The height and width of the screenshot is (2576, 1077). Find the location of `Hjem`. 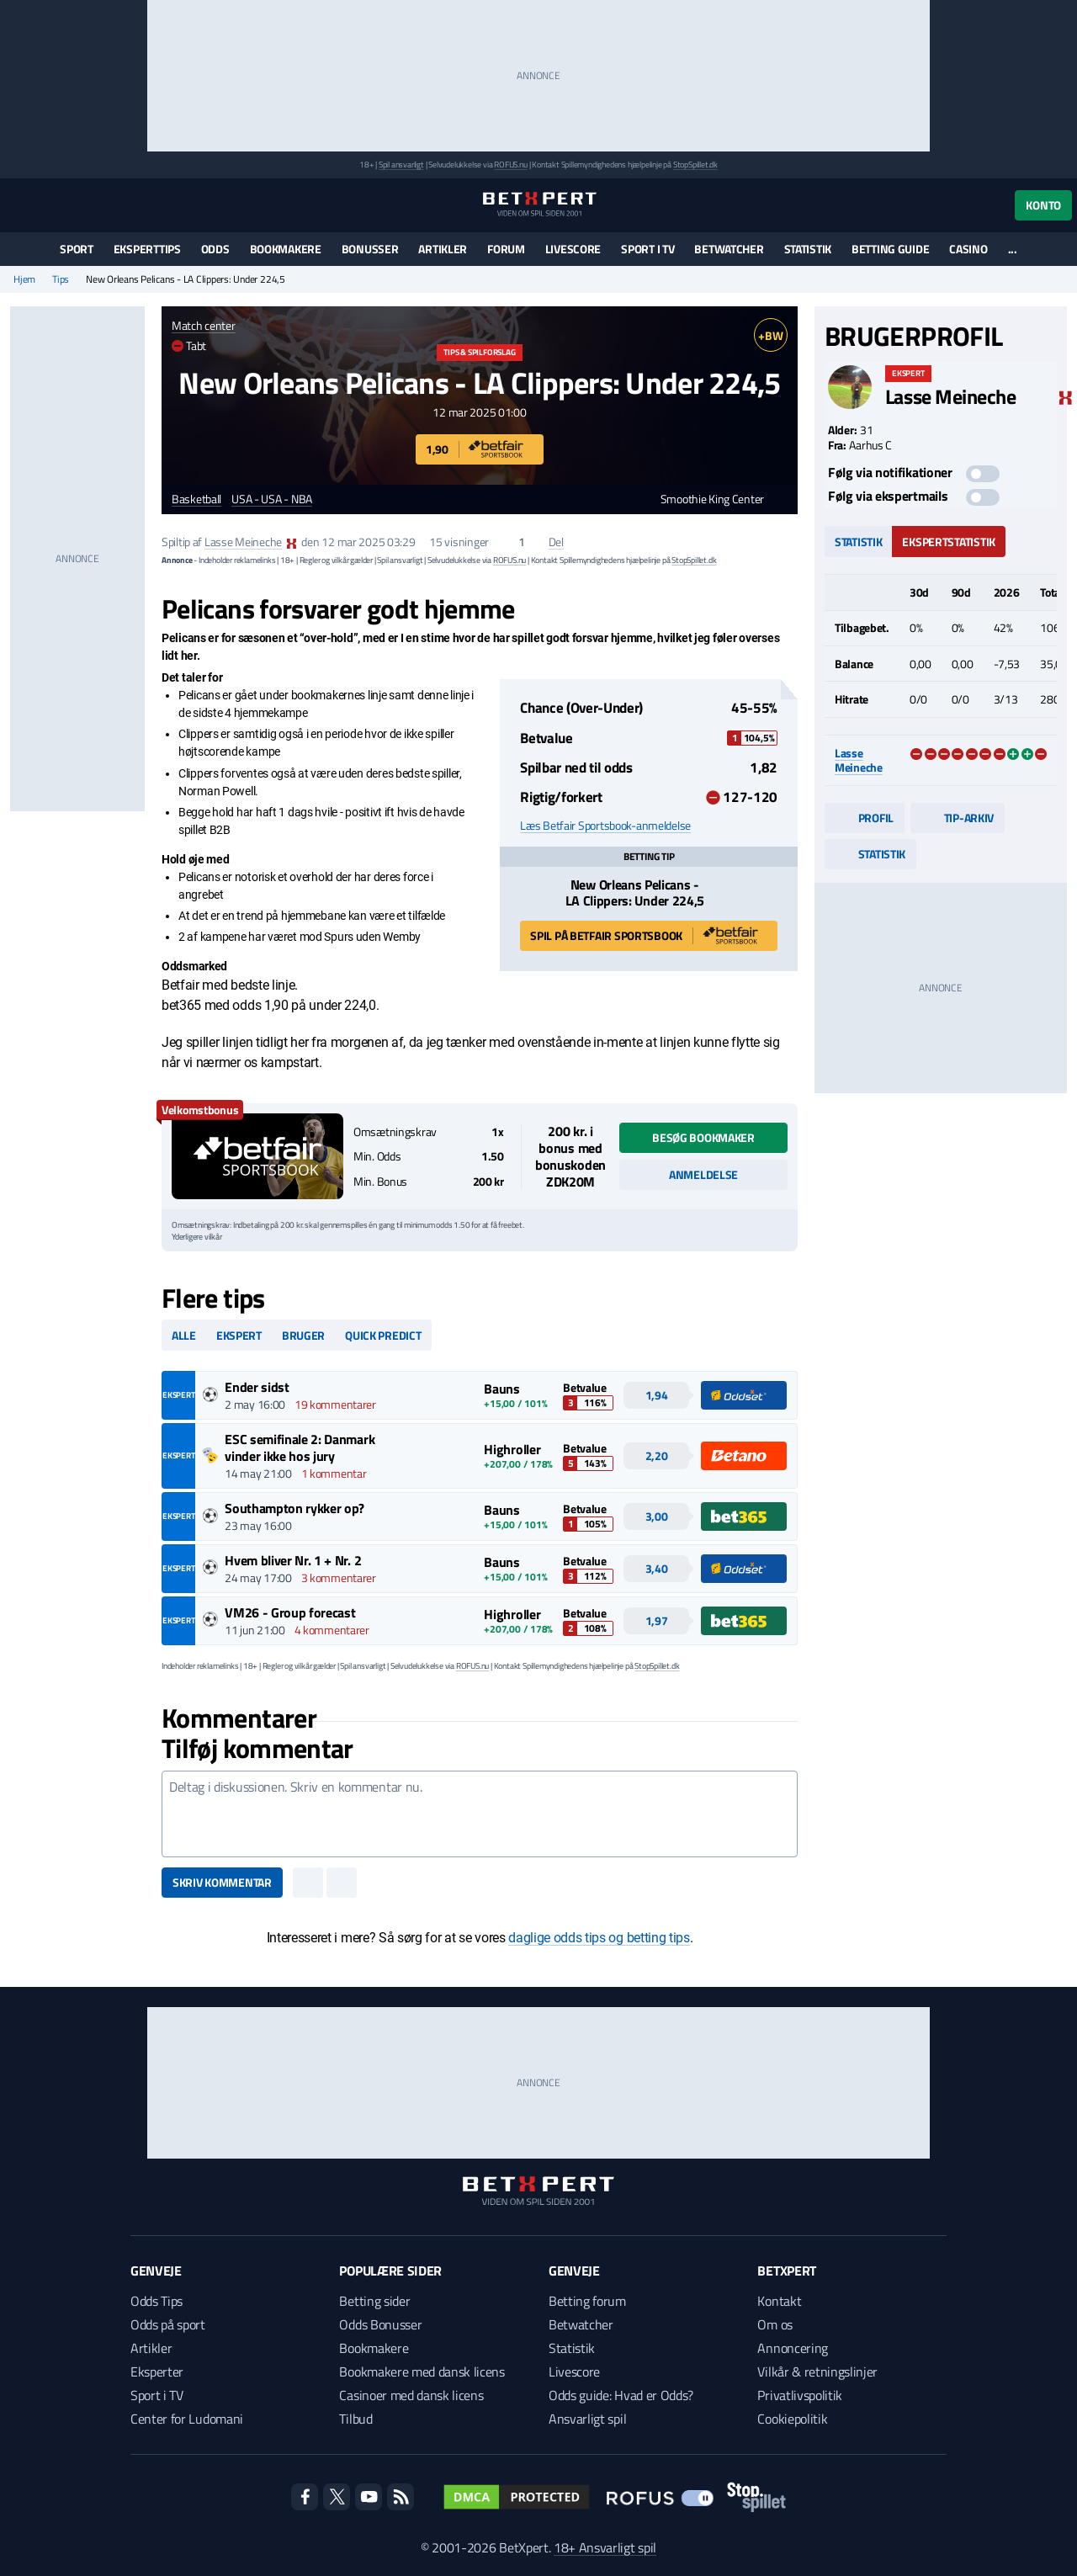

Hjem is located at coordinates (24, 279).